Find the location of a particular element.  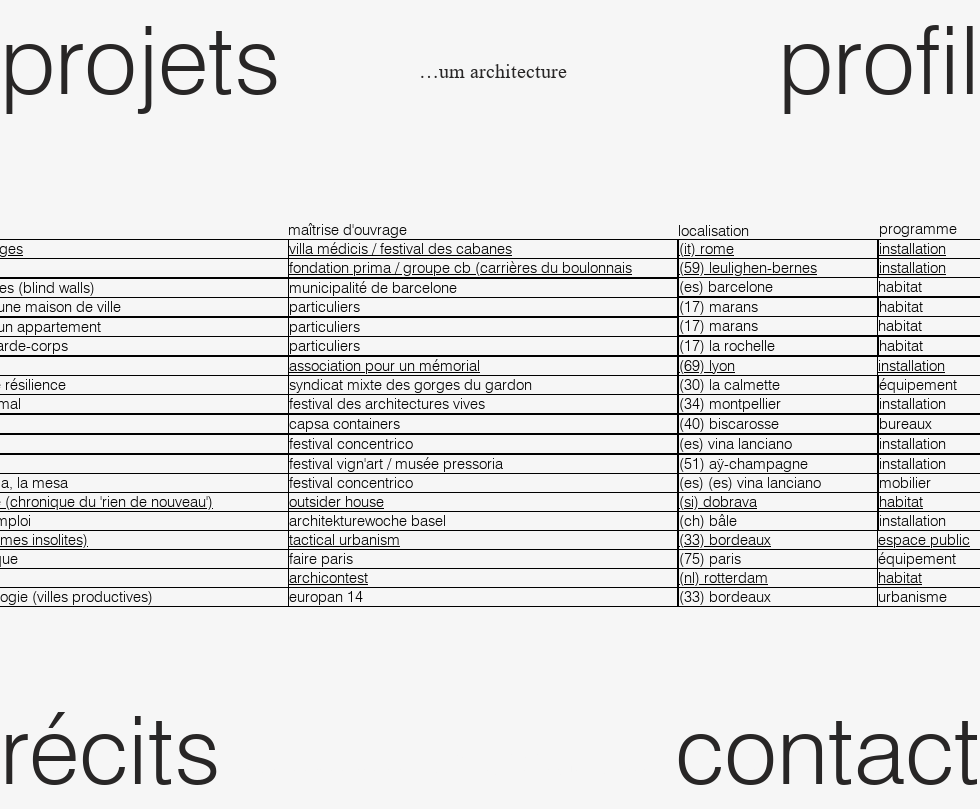

[(51) aÿ-champagne] is located at coordinates (778, 464).